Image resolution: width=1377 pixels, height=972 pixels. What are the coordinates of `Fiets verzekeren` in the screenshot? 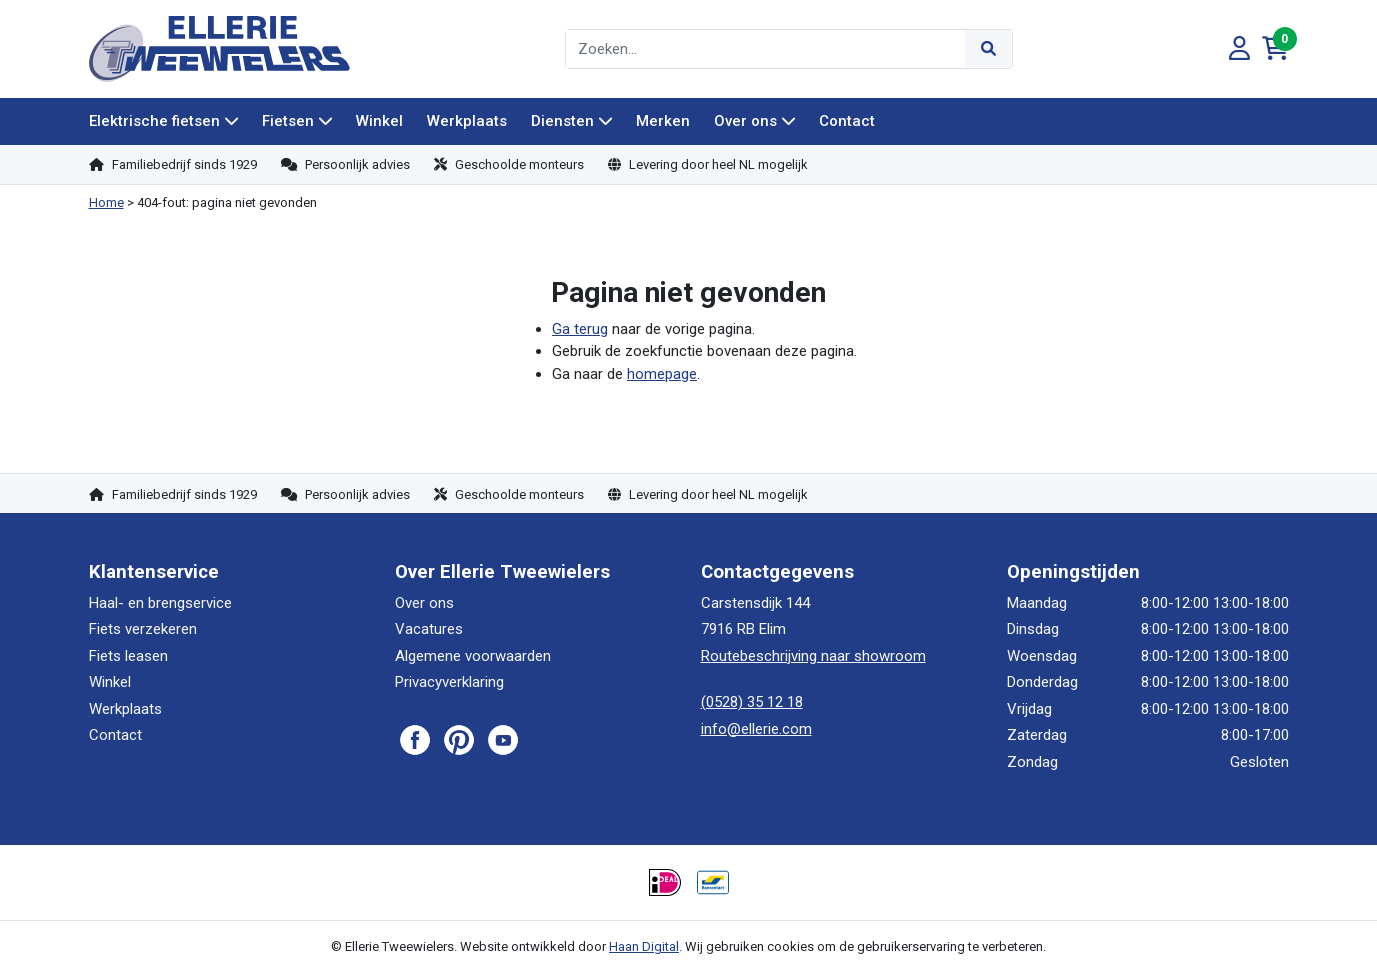 It's located at (143, 629).